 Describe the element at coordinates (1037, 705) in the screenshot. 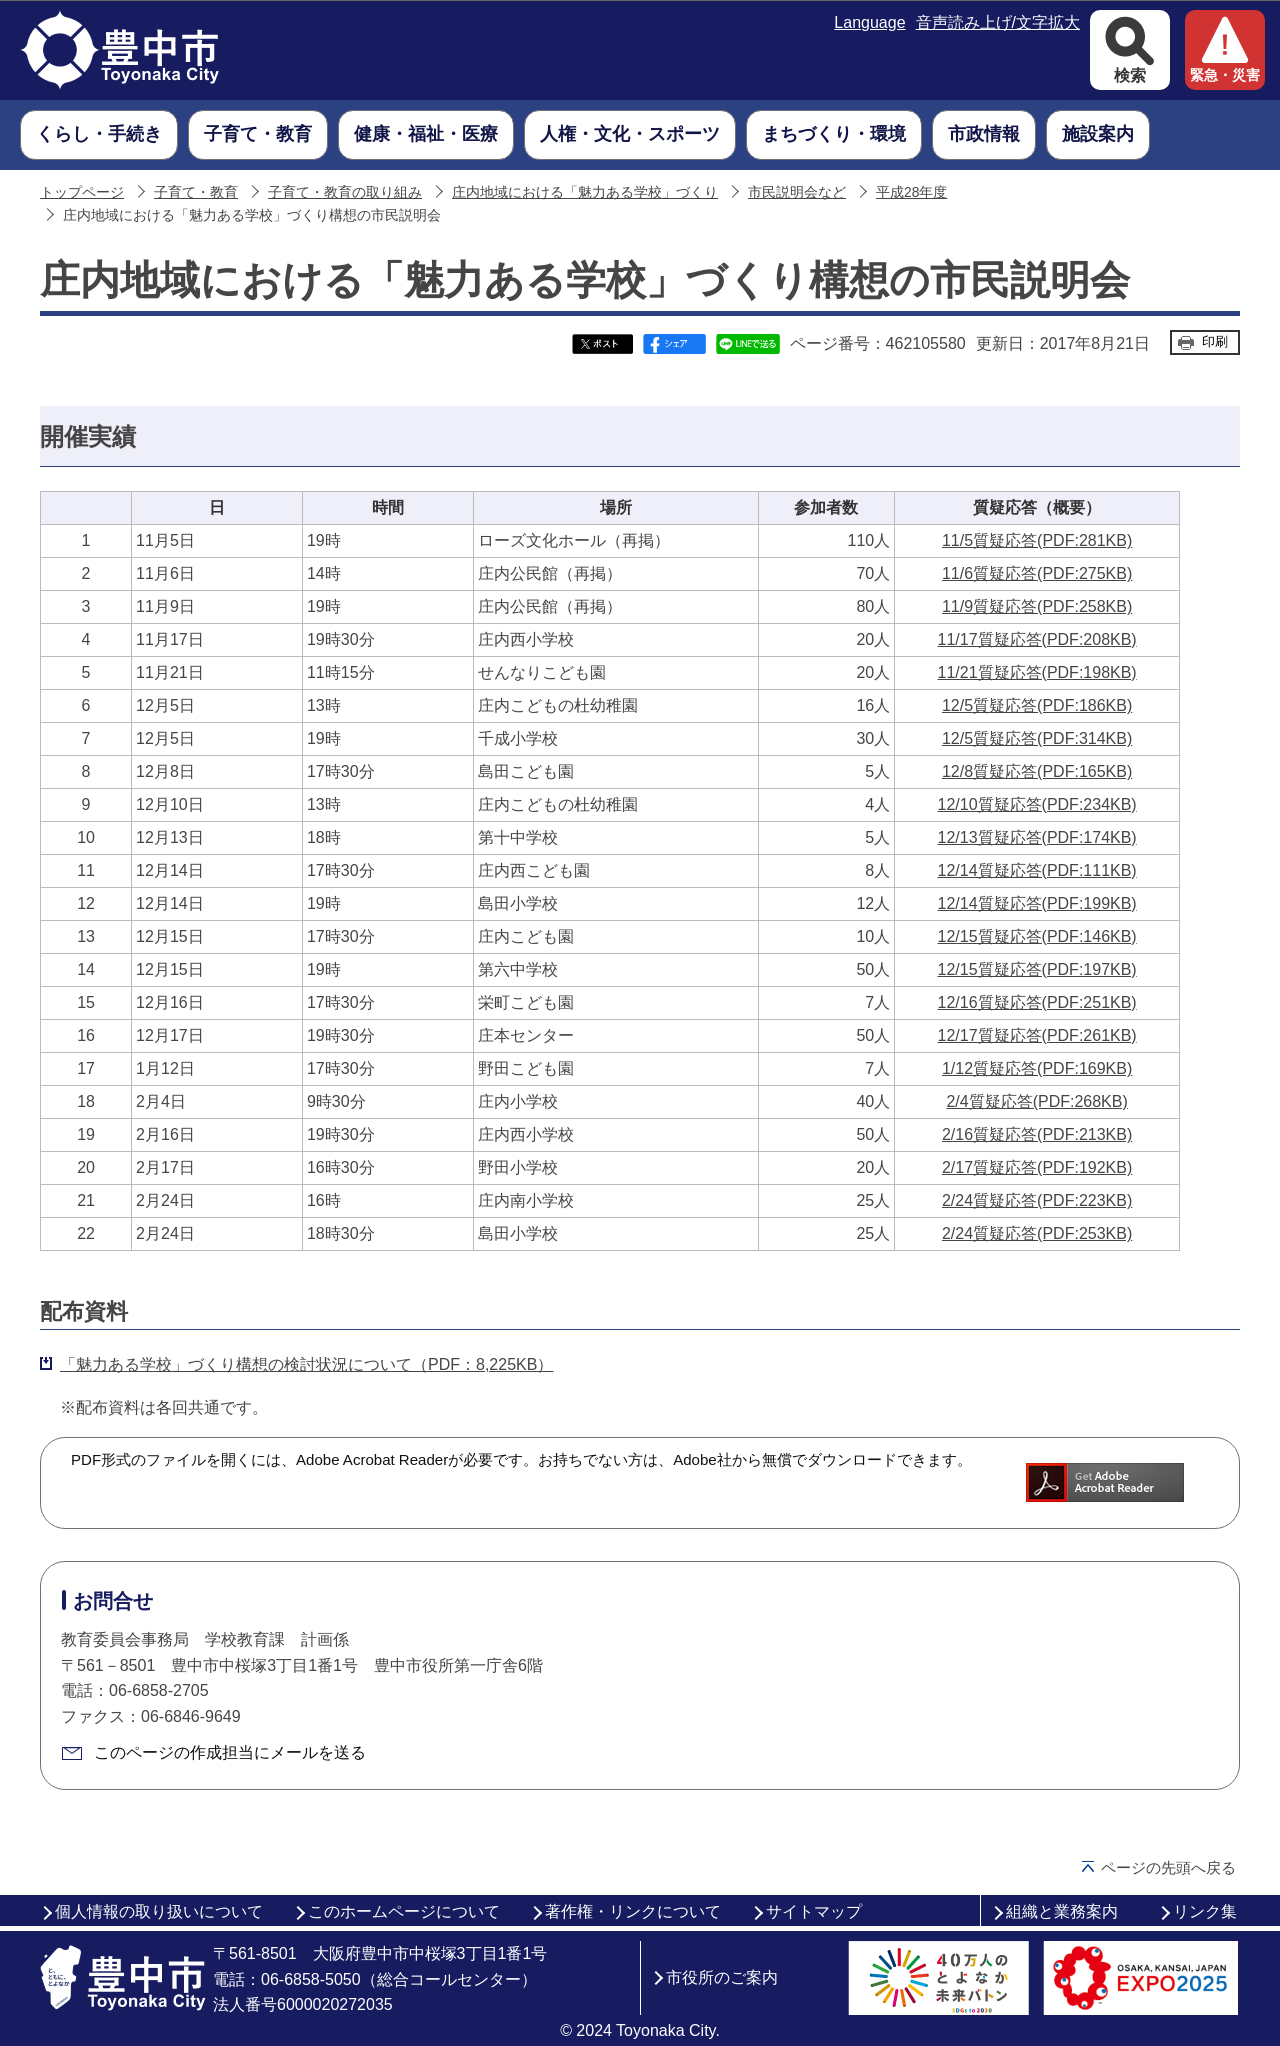

I see `12/5質疑応答(PDF:186KB)` at that location.